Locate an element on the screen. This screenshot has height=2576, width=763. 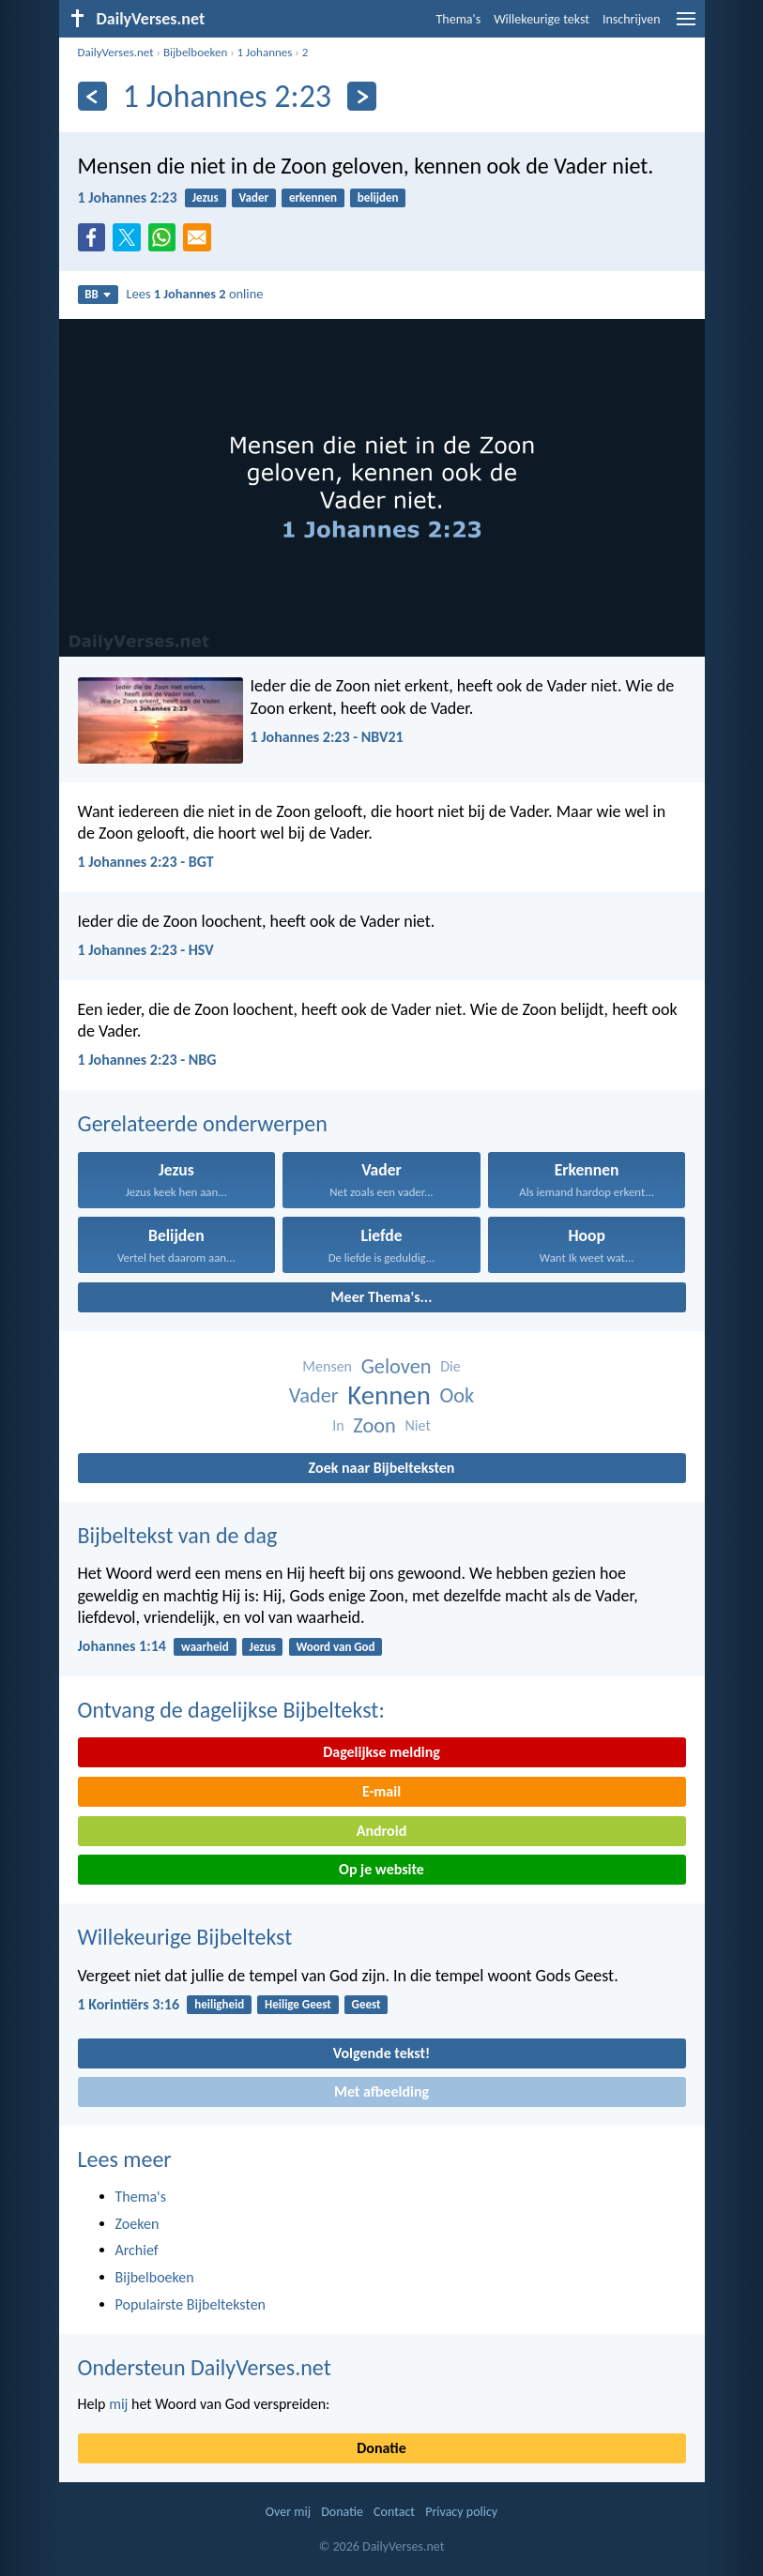
Privacy policy is located at coordinates (461, 2512).